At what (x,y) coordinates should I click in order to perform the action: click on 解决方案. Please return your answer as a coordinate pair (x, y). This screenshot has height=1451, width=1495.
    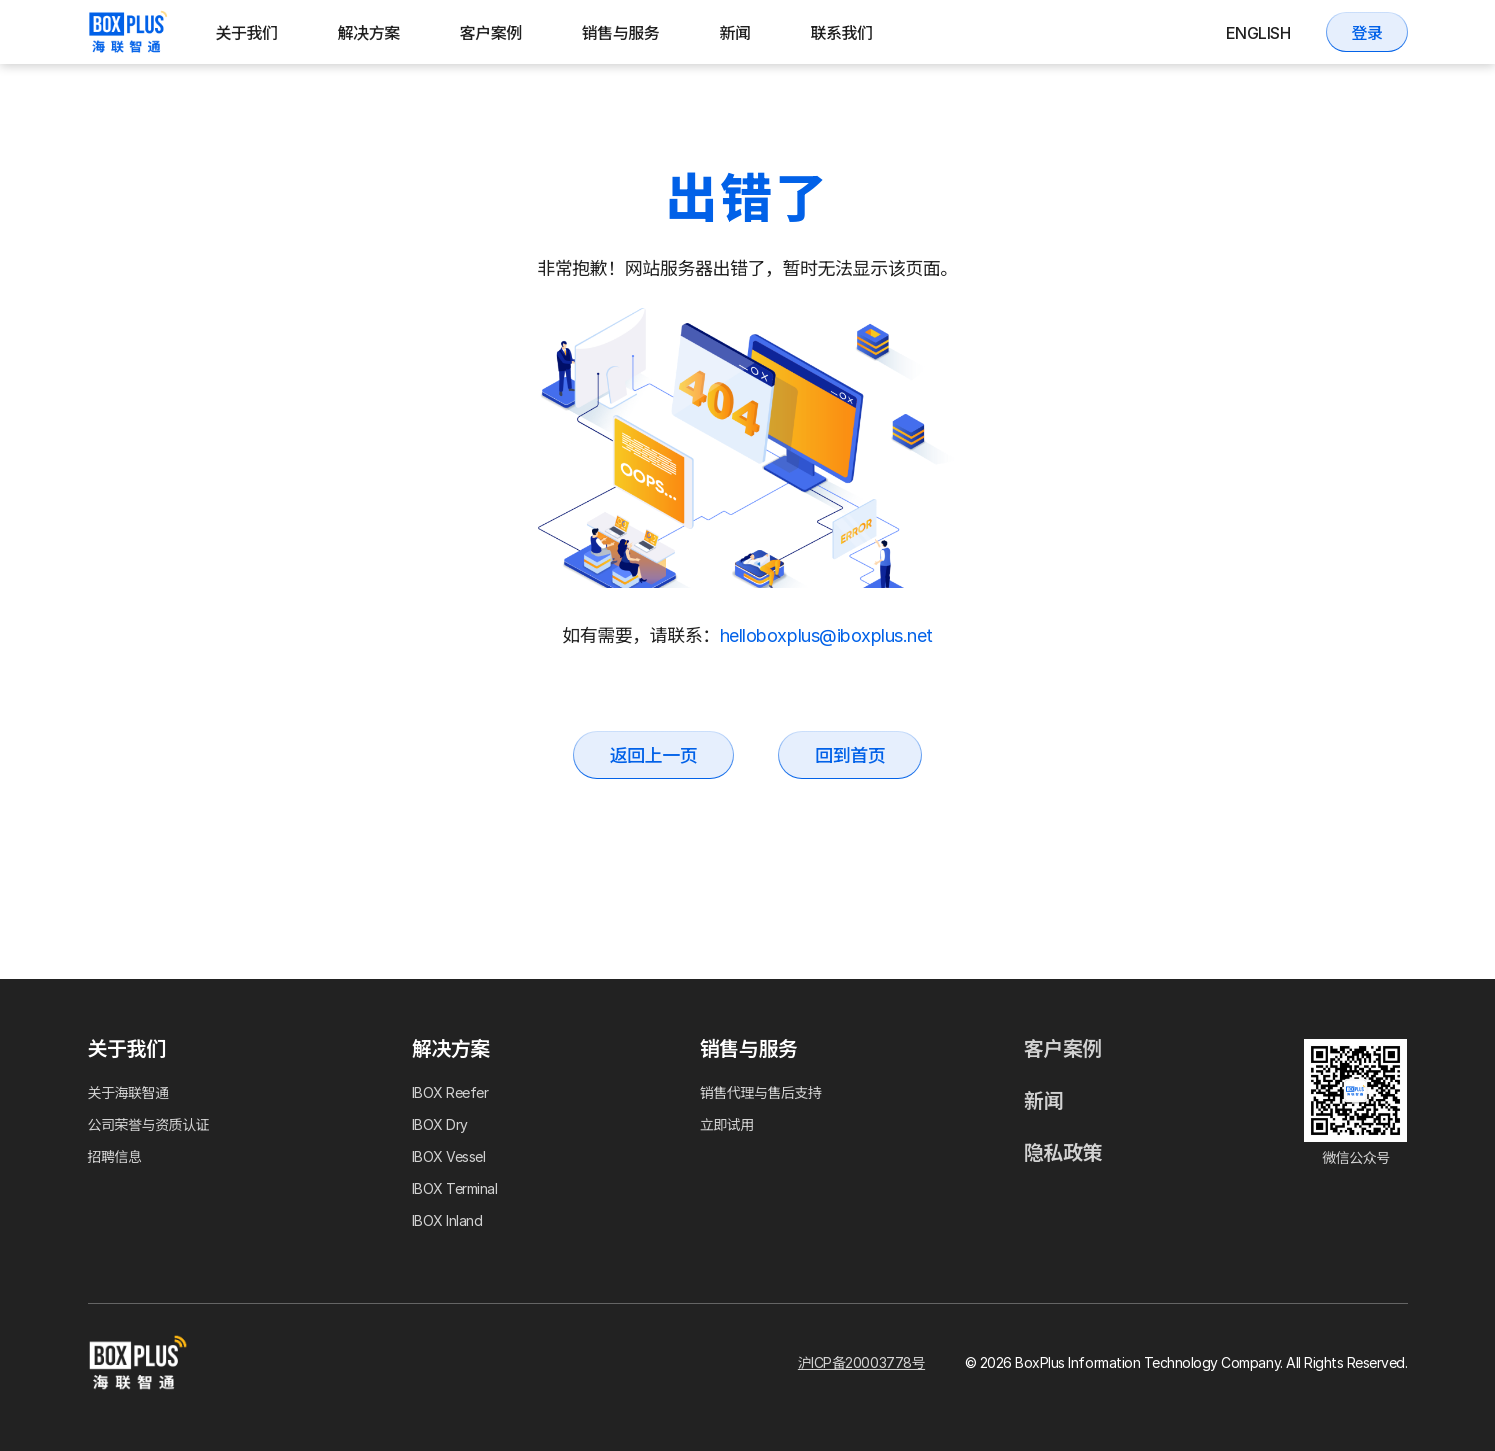
    Looking at the image, I should click on (369, 33).